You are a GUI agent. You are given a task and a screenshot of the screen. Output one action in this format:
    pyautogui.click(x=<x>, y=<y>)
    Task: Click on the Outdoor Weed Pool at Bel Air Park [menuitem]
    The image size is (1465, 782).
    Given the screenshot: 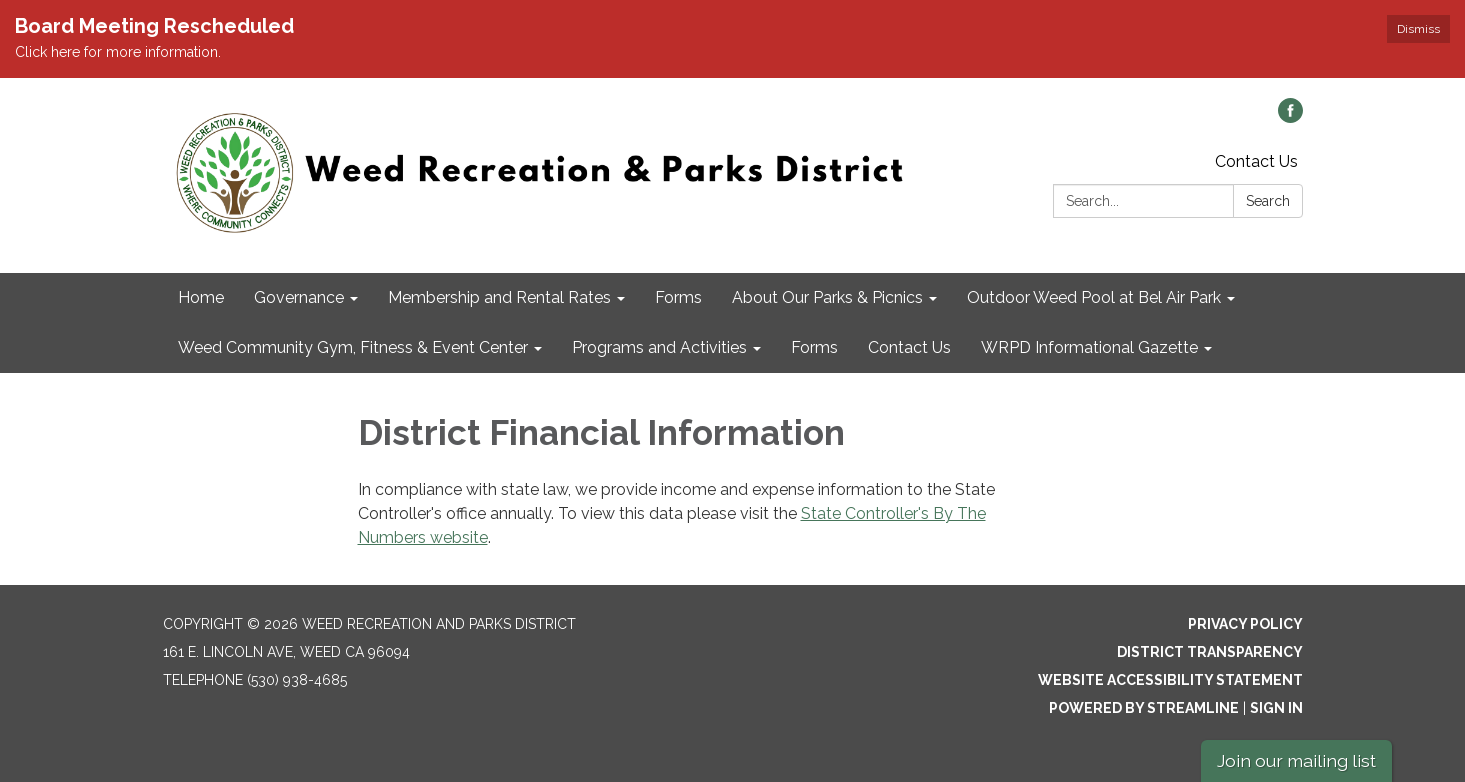 What is the action you would take?
    pyautogui.click(x=1094, y=297)
    